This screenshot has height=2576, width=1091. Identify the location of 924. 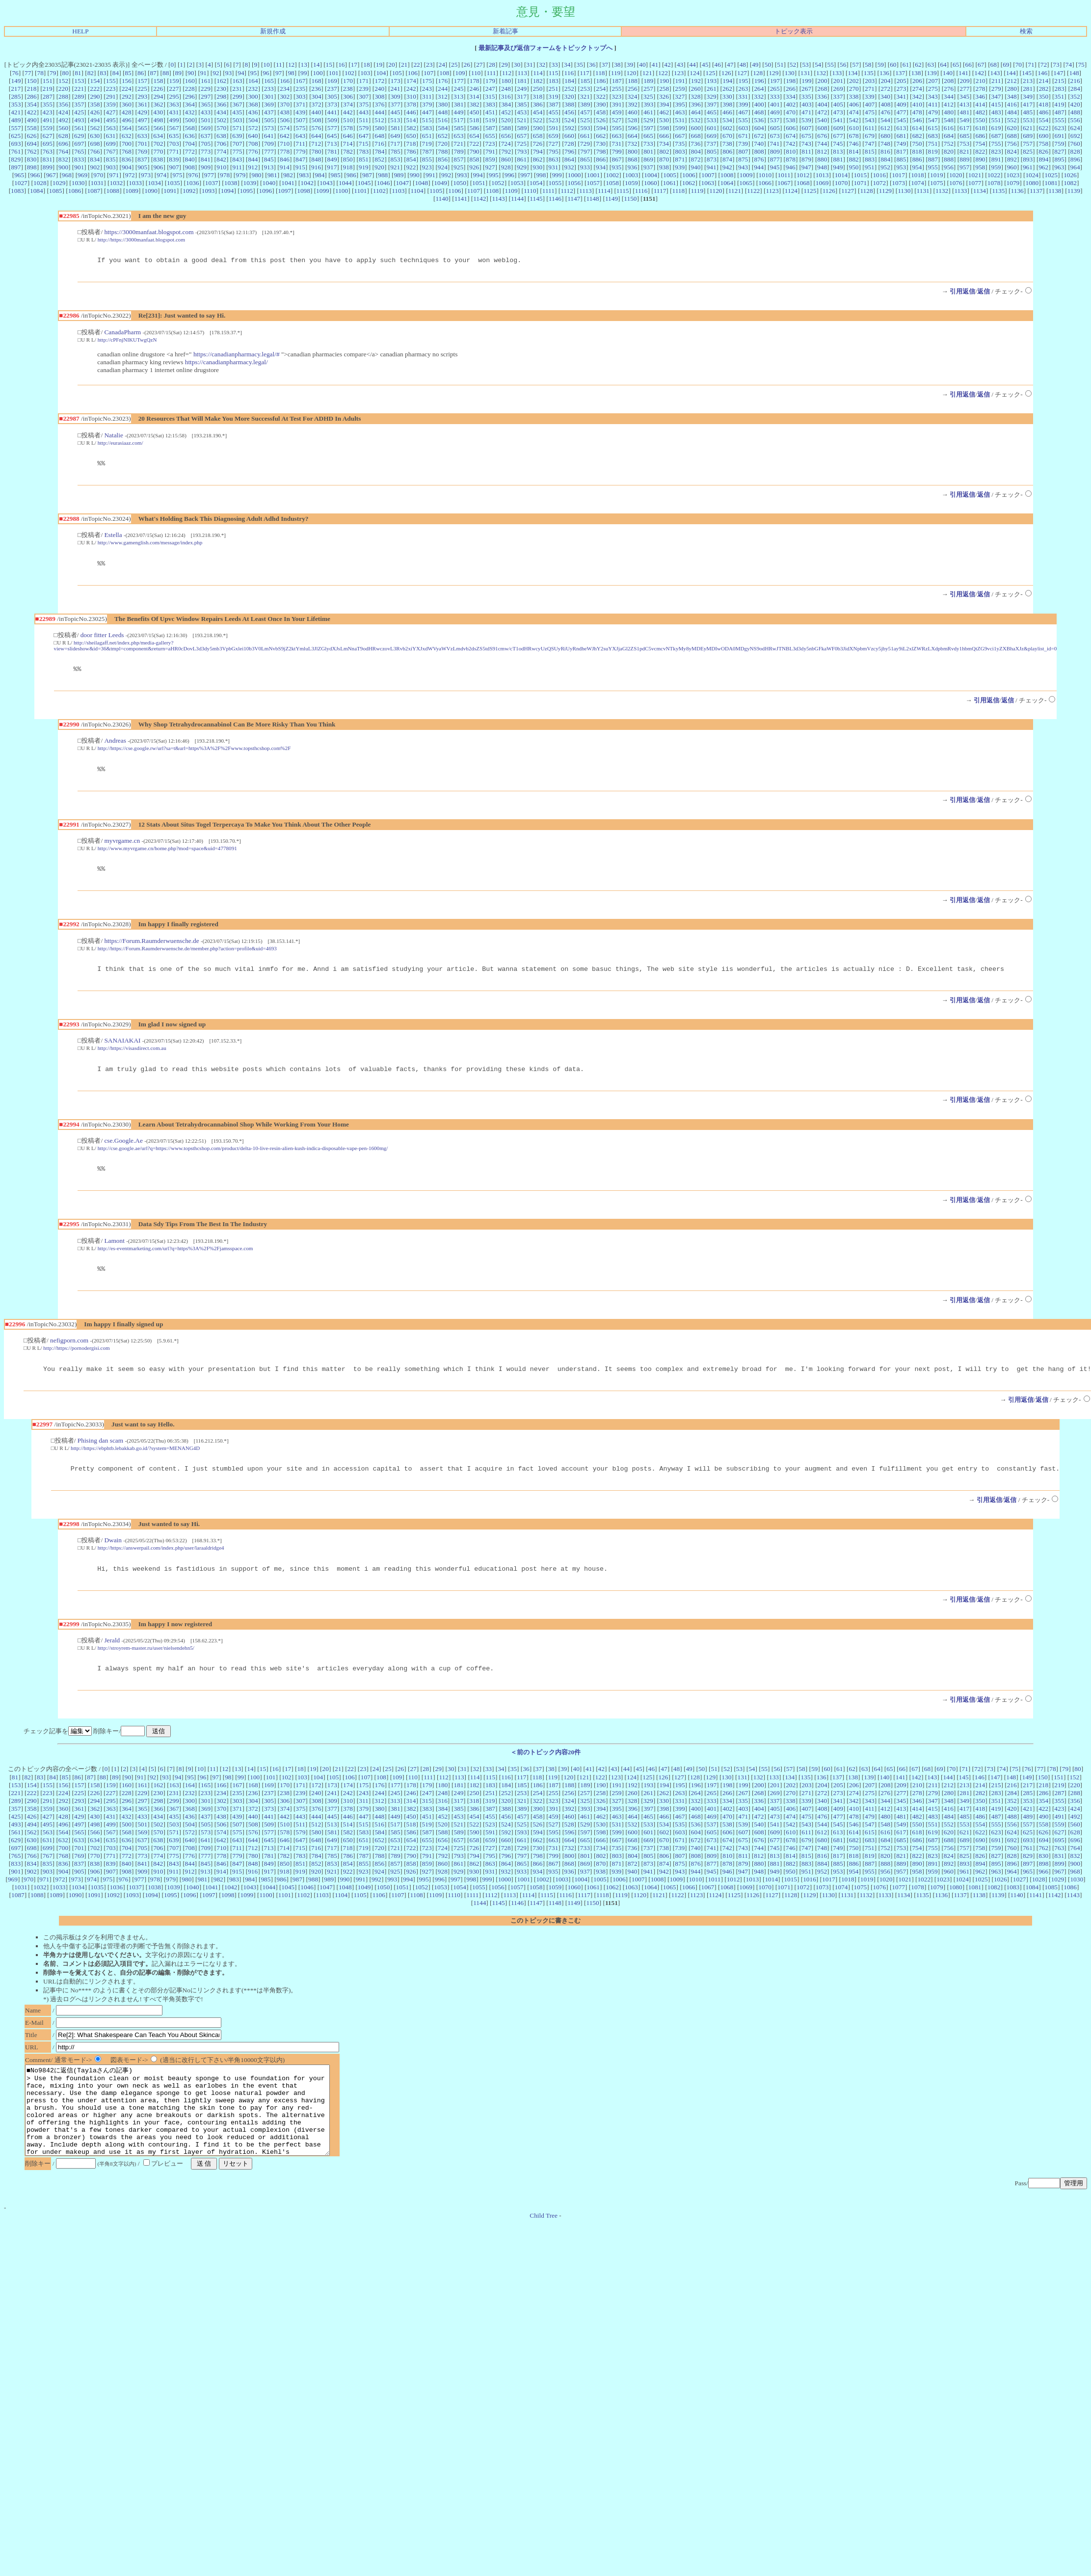
(443, 167).